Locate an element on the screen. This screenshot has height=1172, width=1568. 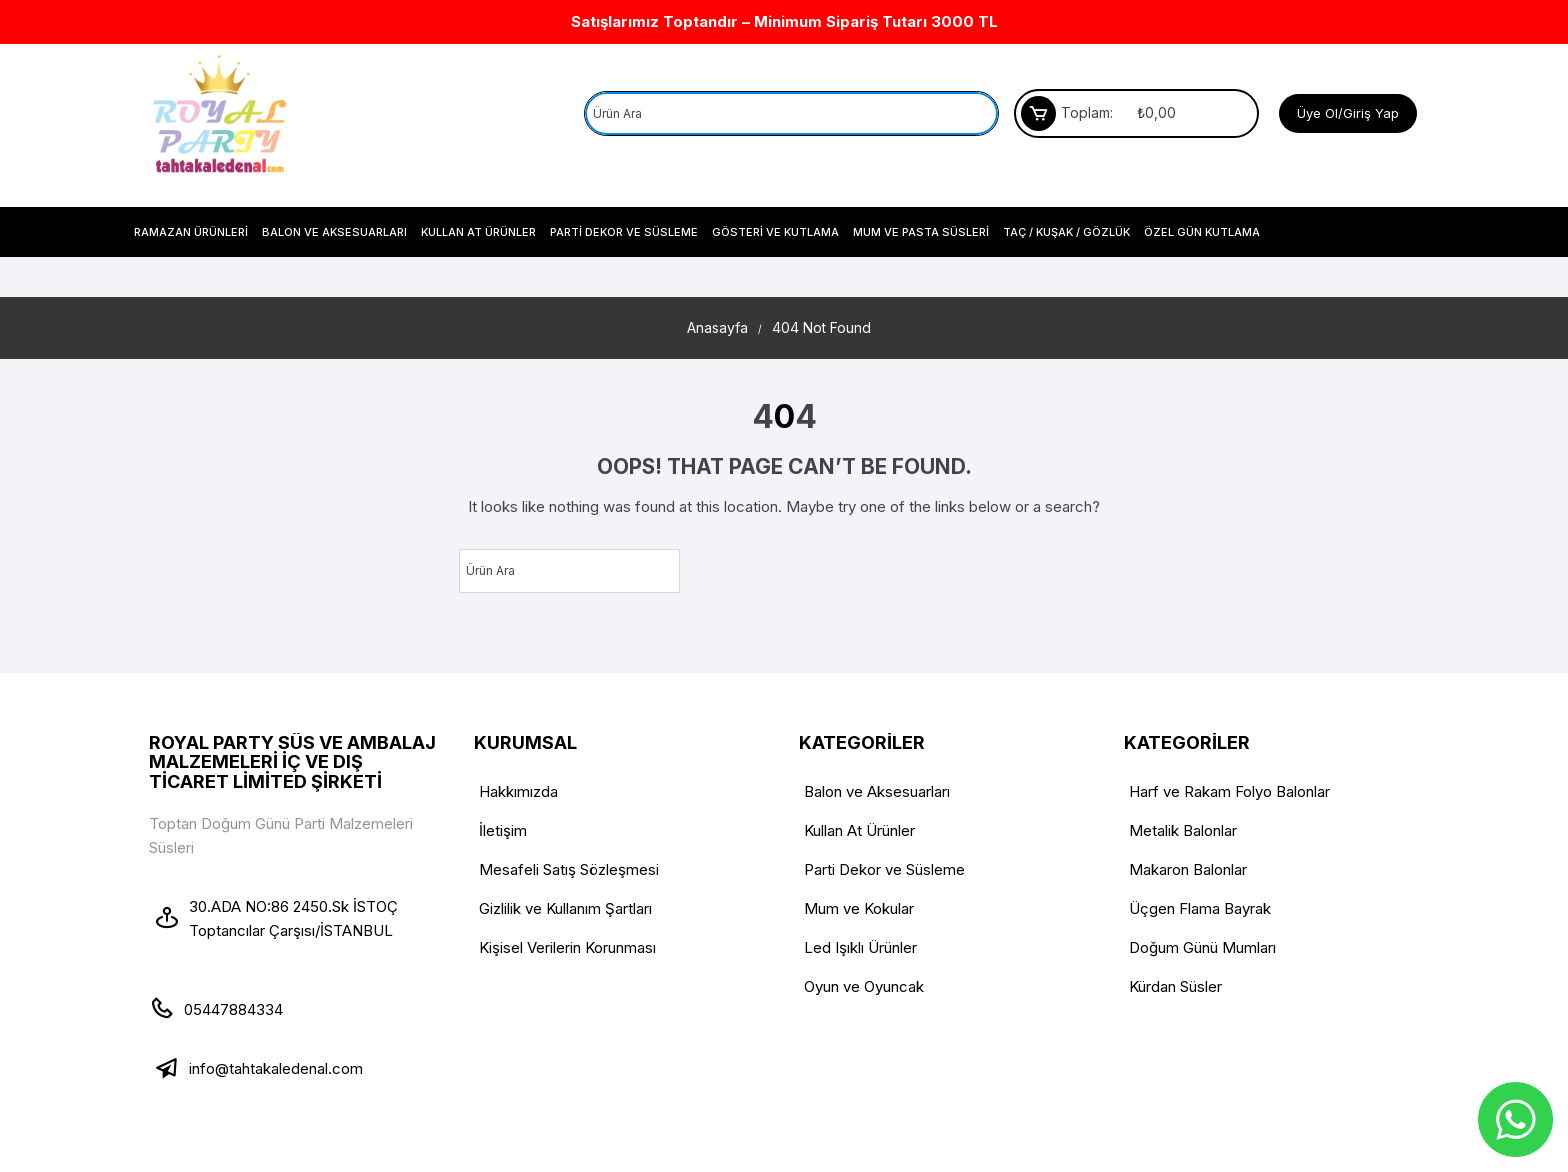
Kürdan Süsler is located at coordinates (1175, 986).